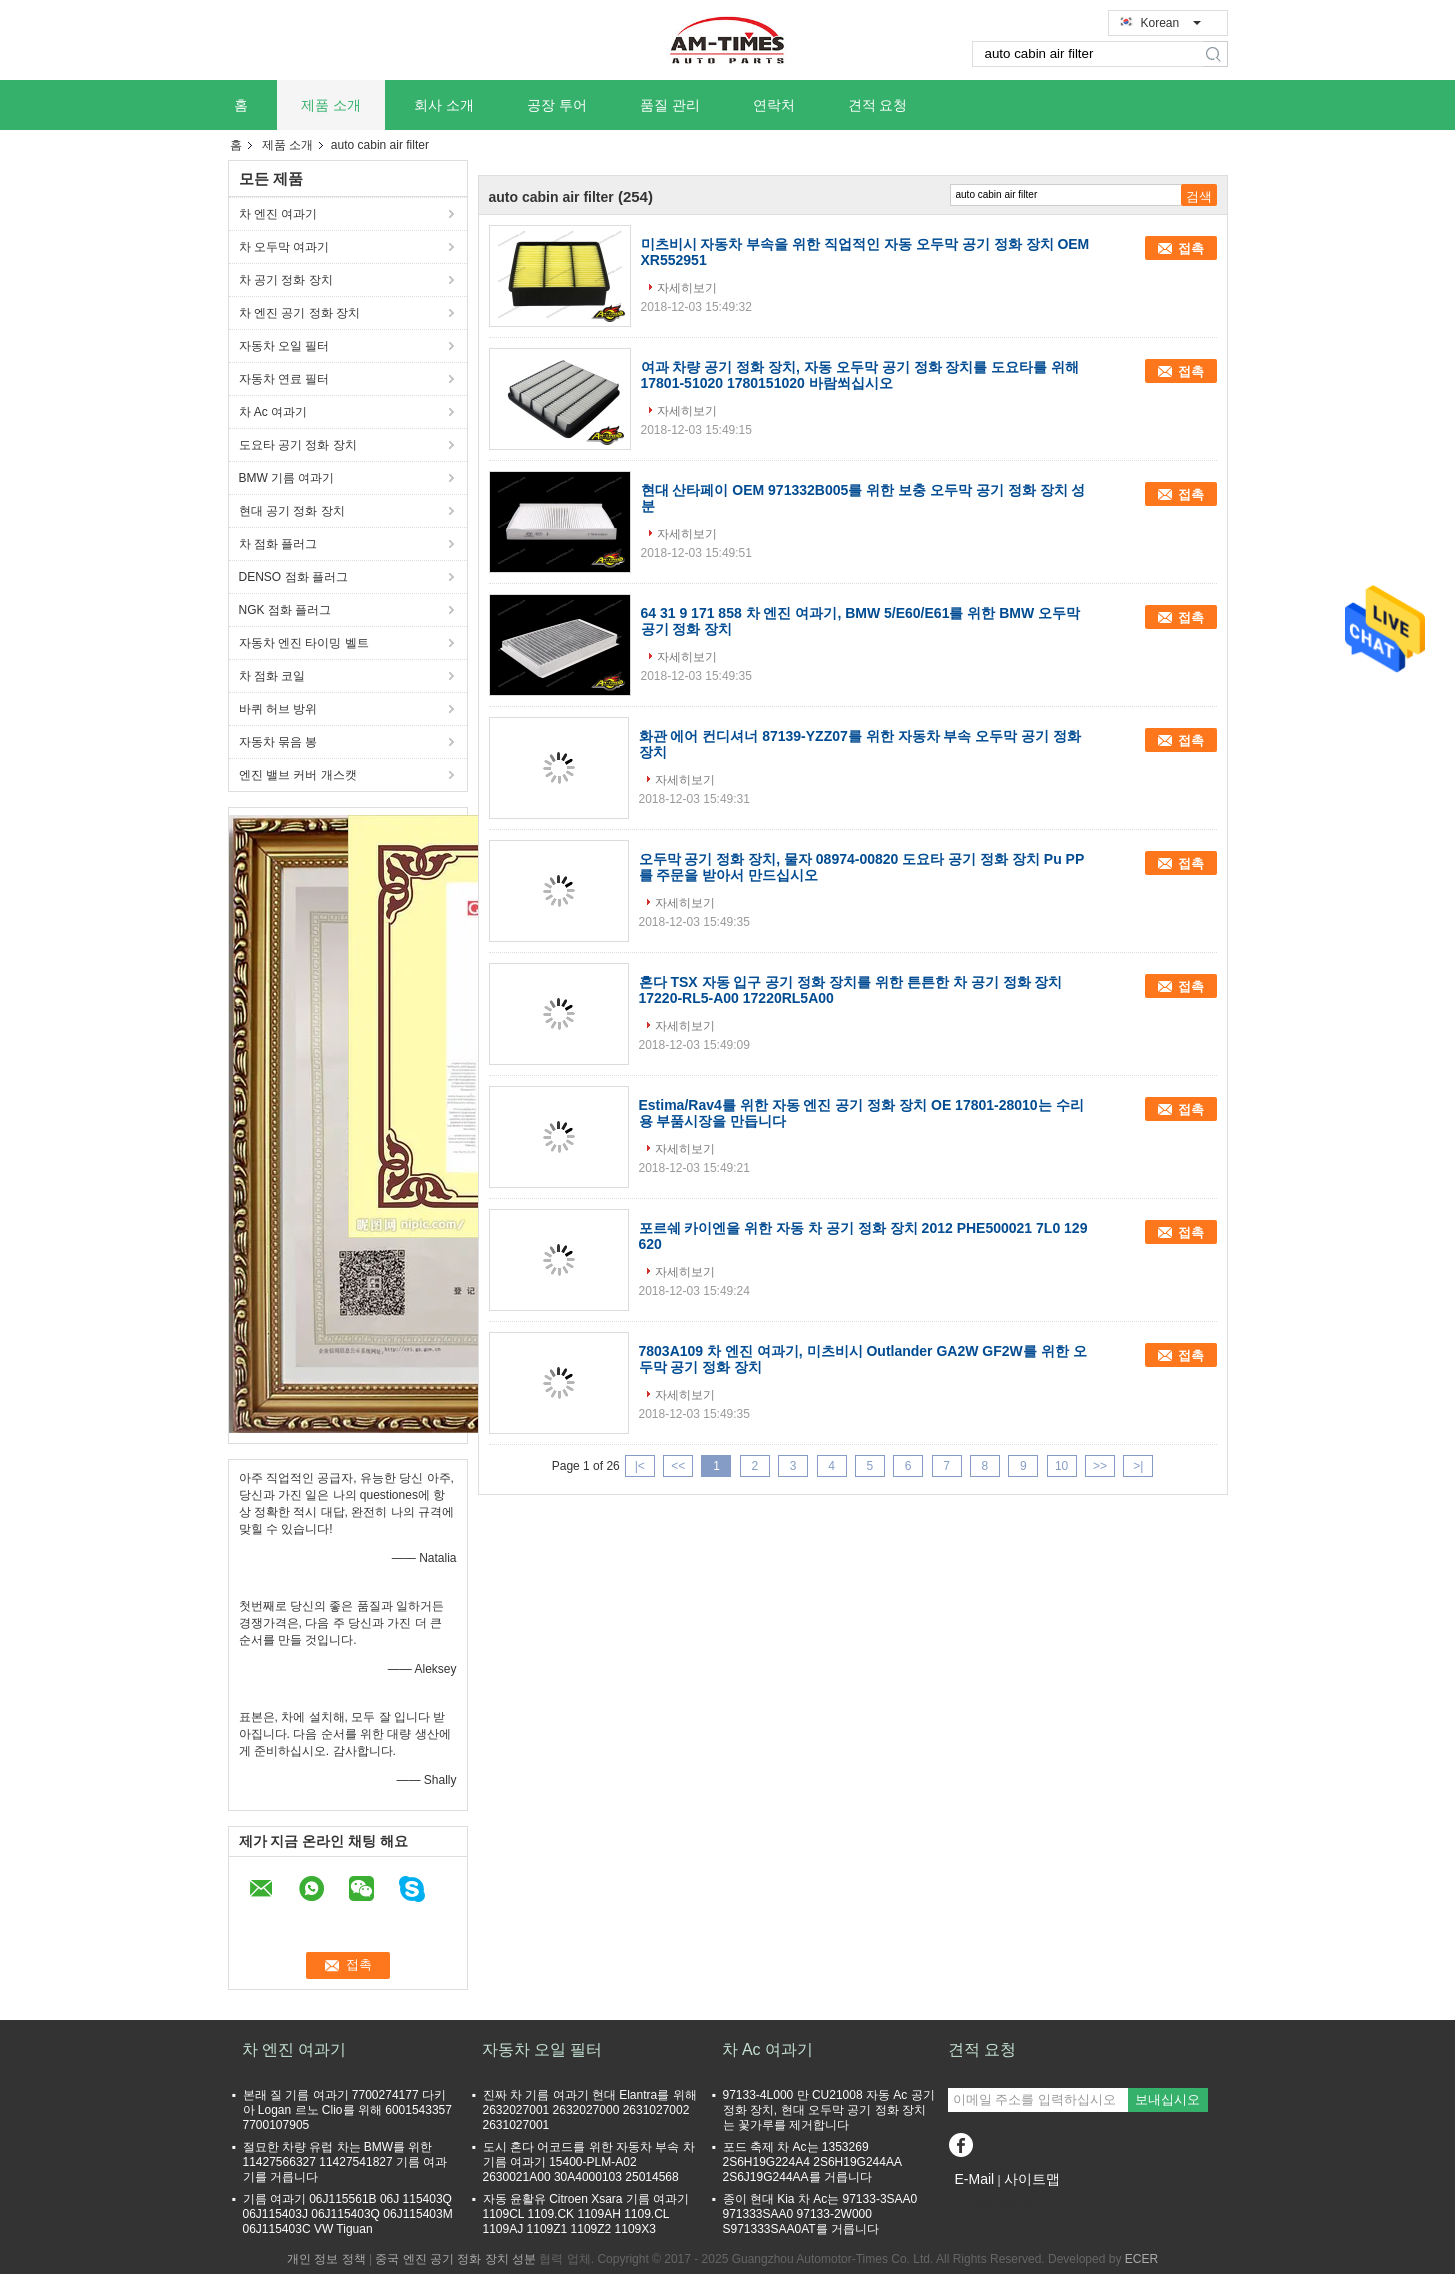 This screenshot has width=1455, height=2274. What do you see at coordinates (820, 2214) in the screenshot?
I see `종이 현대 Kia 차 Ac는 97133-3SAA0 971333SAA0 97133-2W000 S971333SAA0AT를 거릅니다` at bounding box center [820, 2214].